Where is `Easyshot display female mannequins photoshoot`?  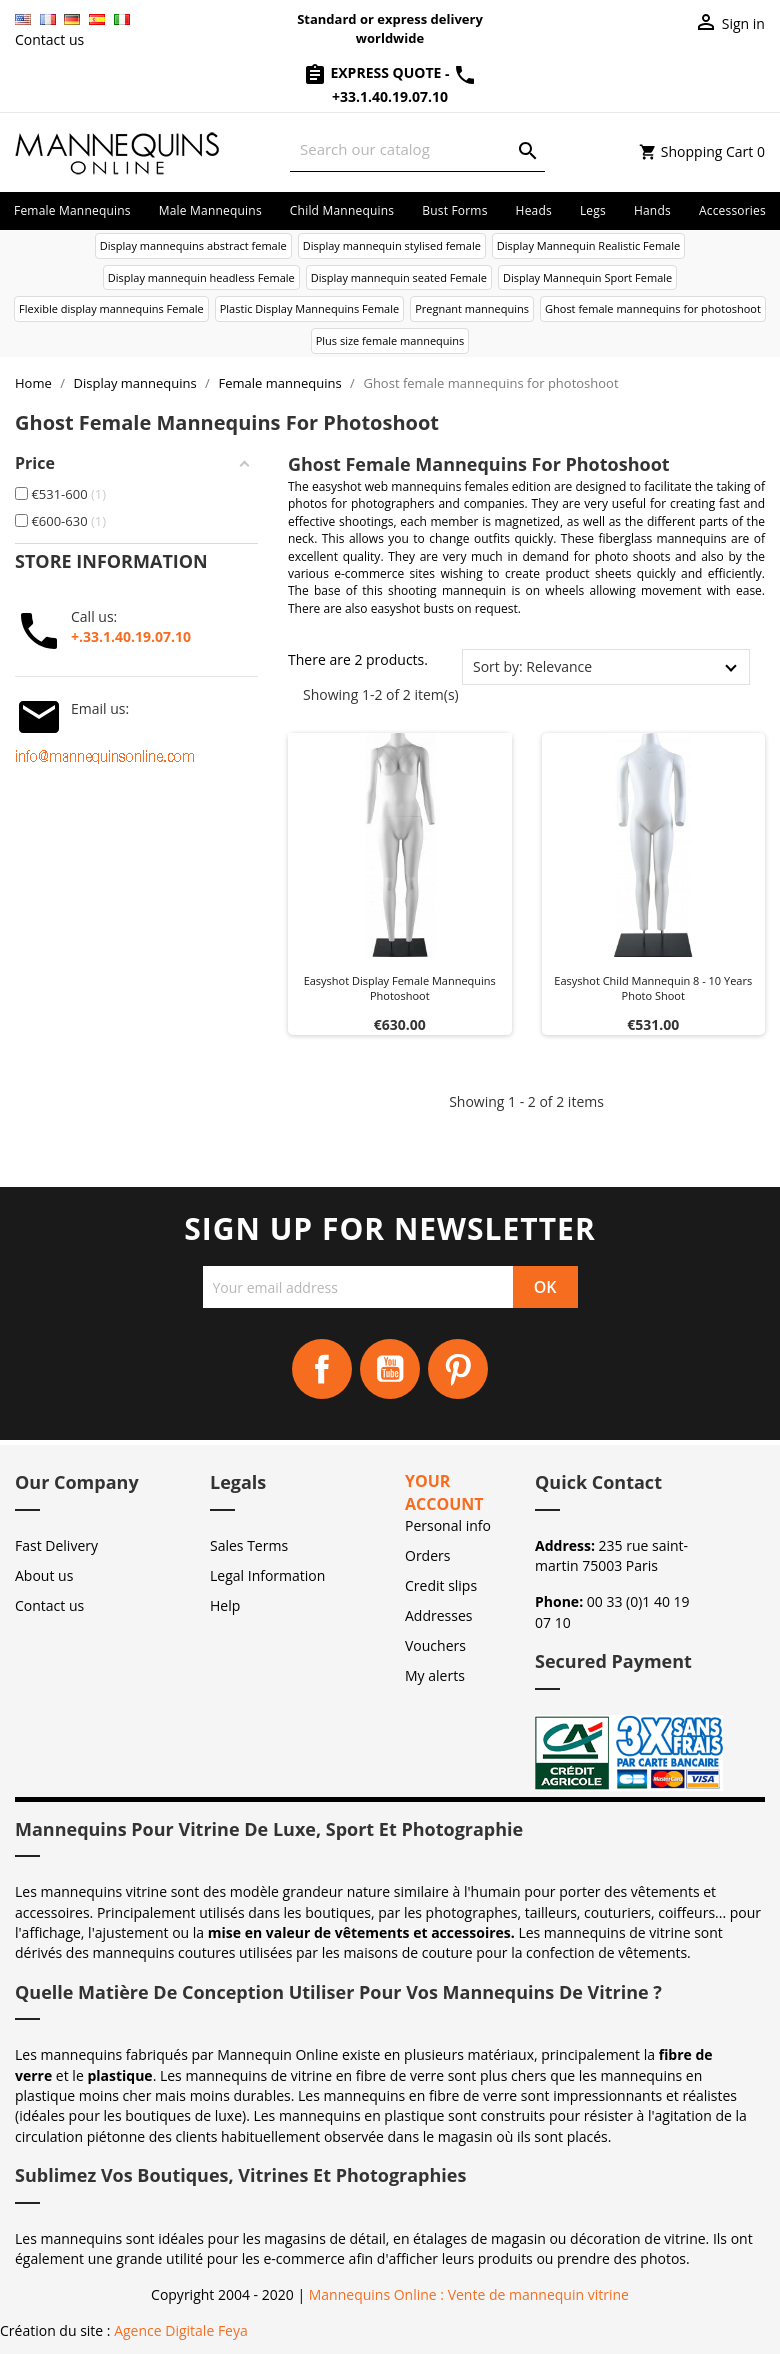
Easyshot display female mannequins photoshoot is located at coordinates (400, 988).